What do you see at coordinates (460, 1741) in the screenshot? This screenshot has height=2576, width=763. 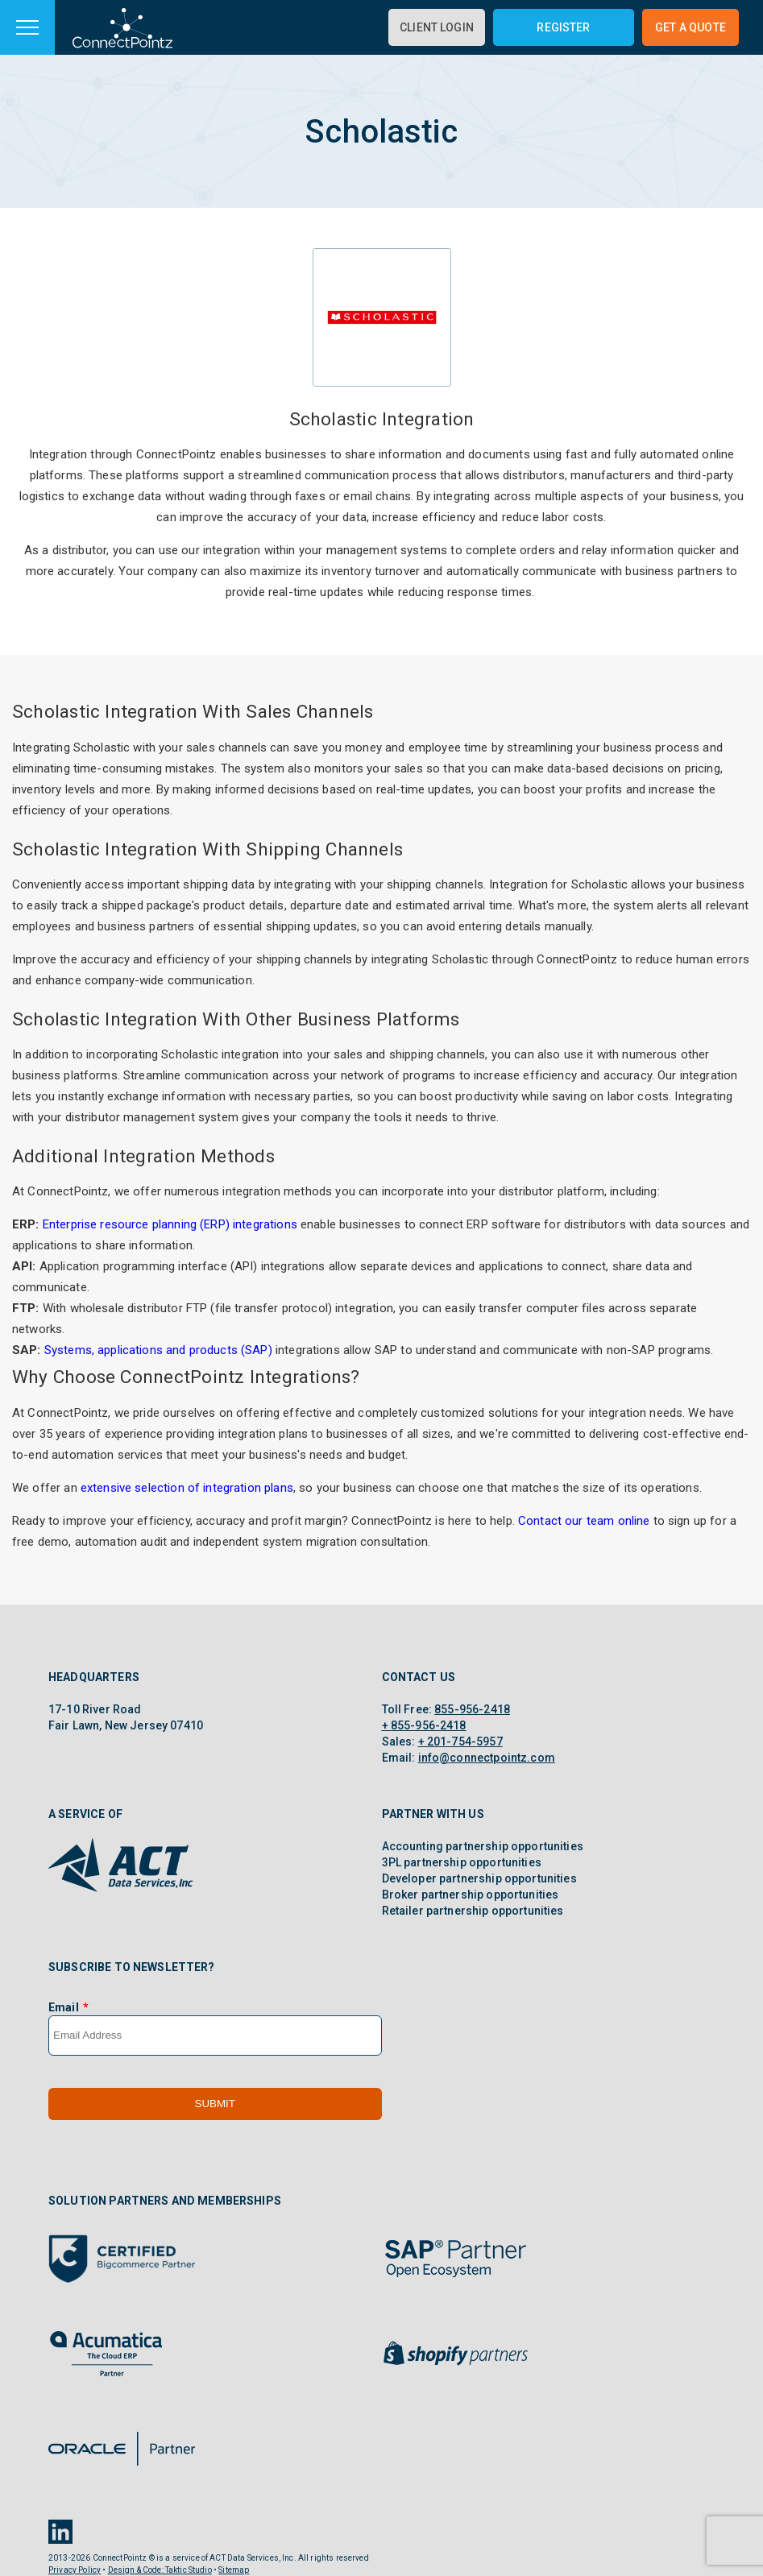 I see `+ 201-754-5957` at bounding box center [460, 1741].